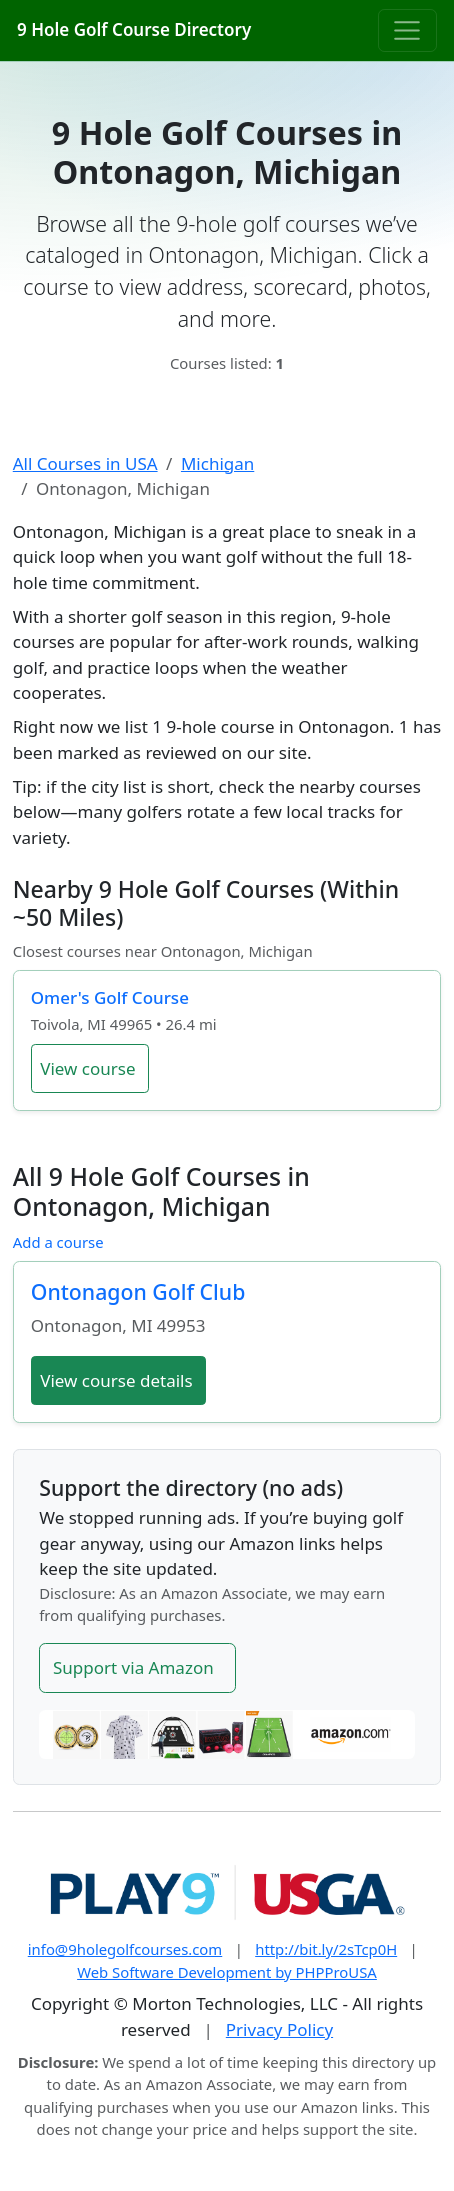  What do you see at coordinates (116, 1380) in the screenshot?
I see `View course details` at bounding box center [116, 1380].